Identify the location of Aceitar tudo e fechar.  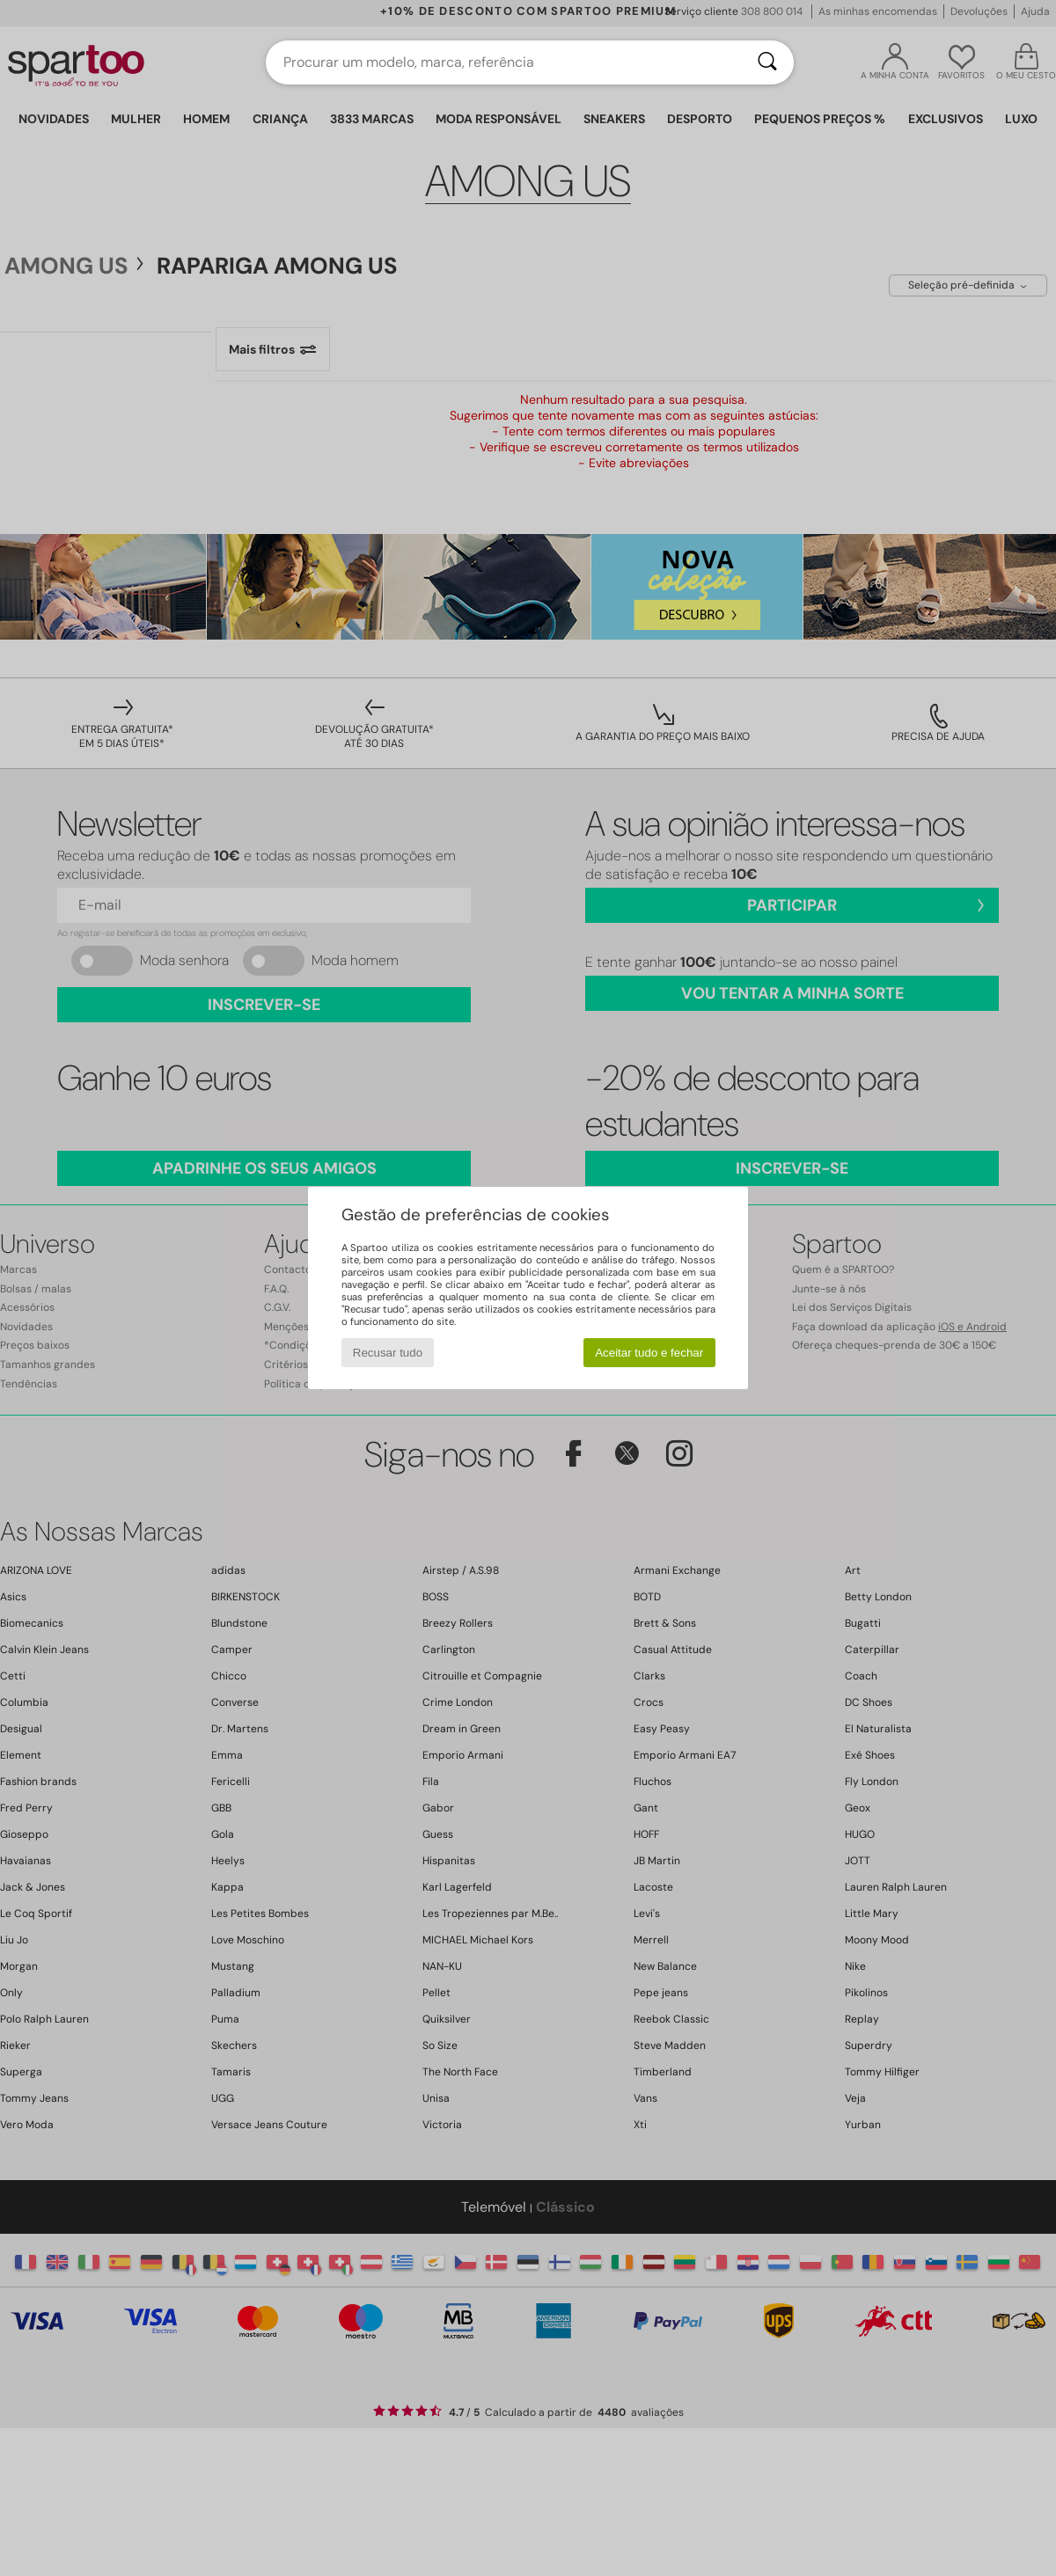
(649, 1352).